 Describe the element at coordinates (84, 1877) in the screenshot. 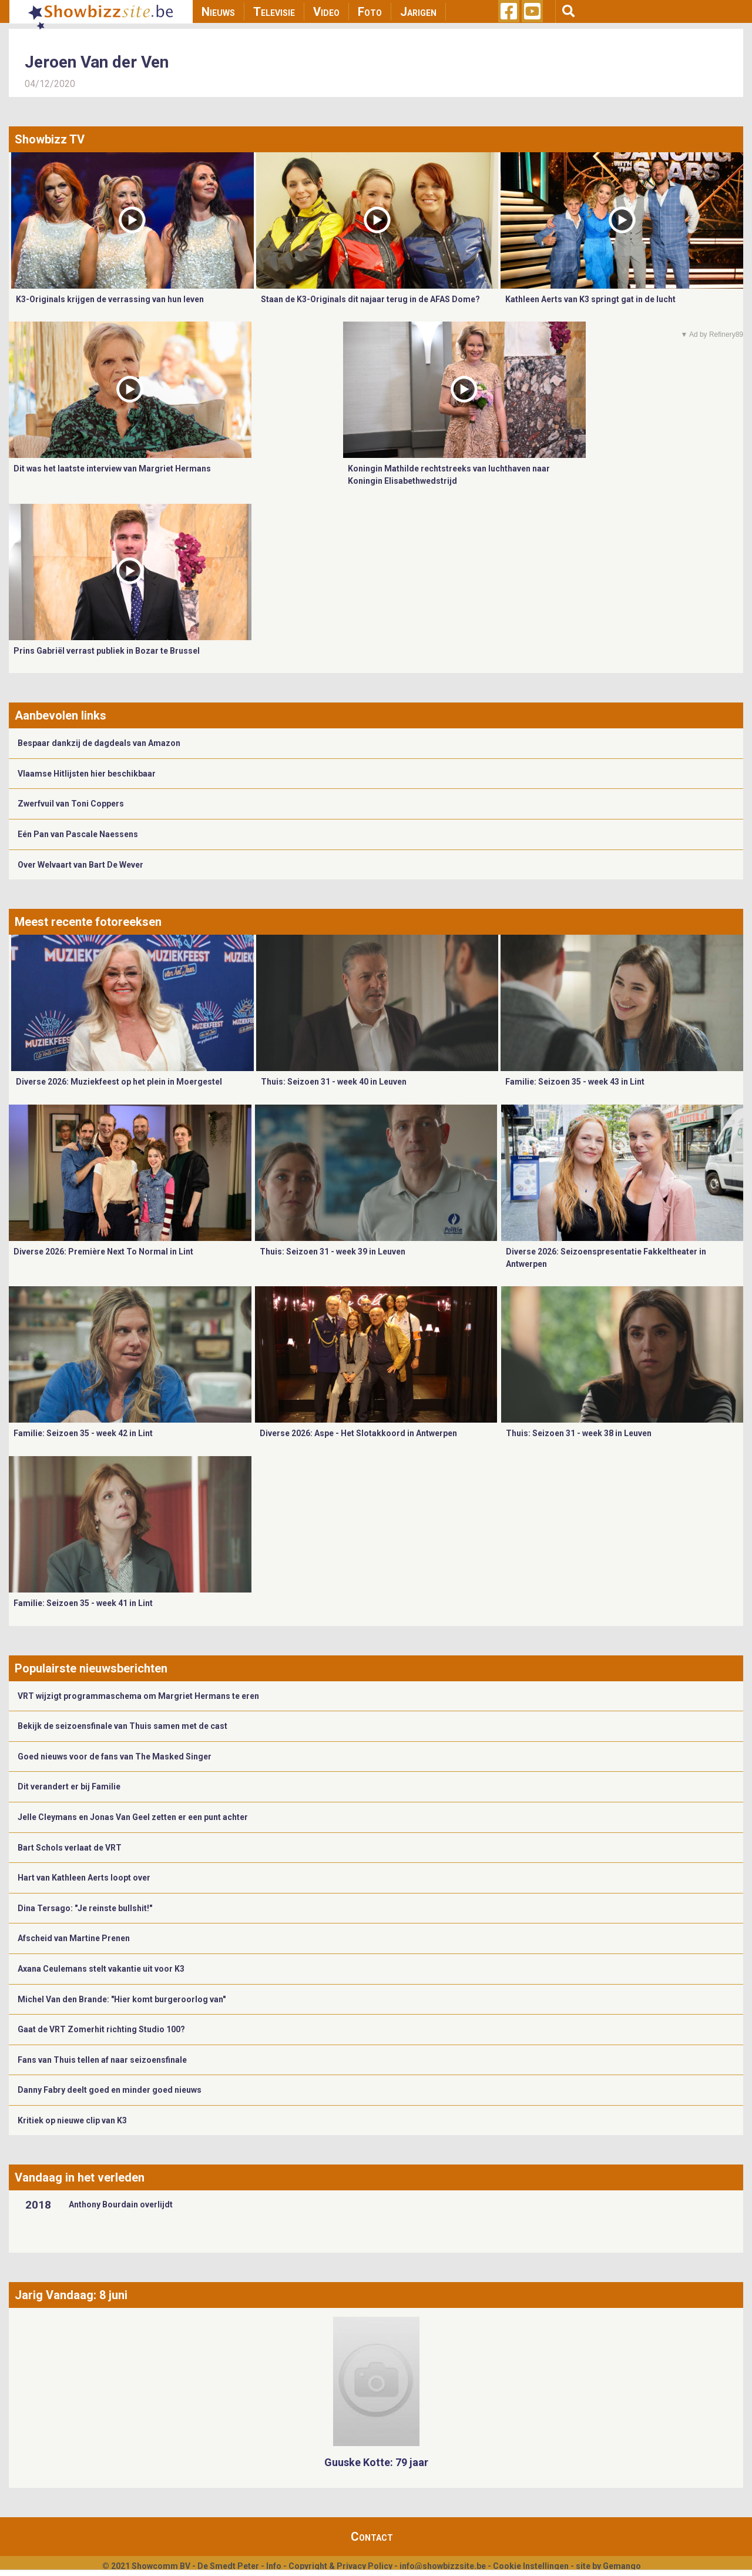

I see `Hart van Kathleen Aerts loopt over` at that location.